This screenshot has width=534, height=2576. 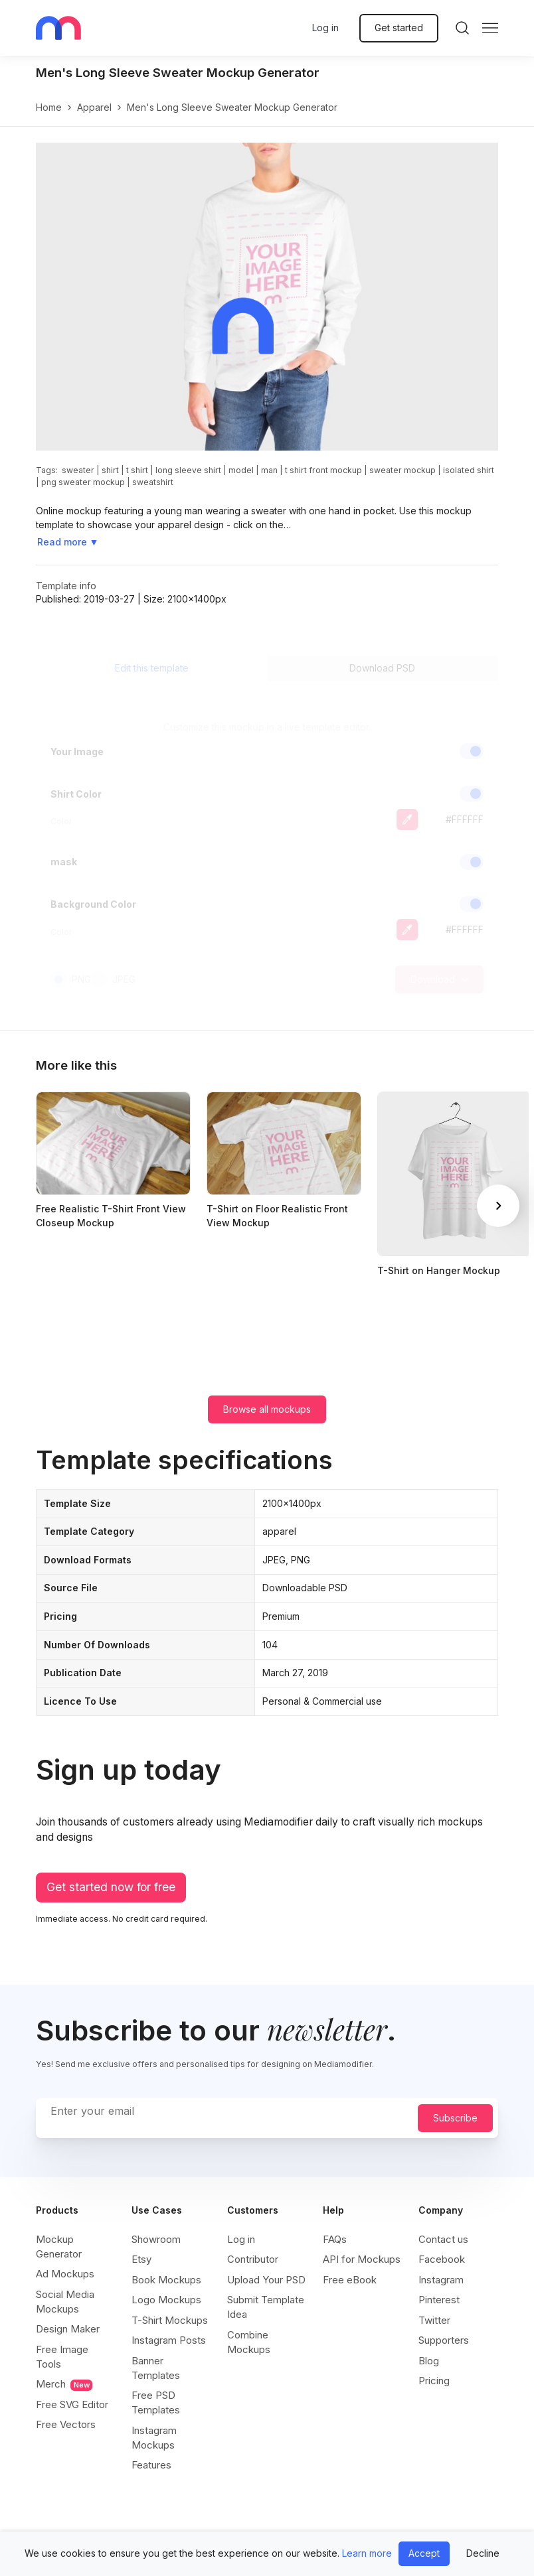 I want to click on Showroom, so click(x=156, y=2239).